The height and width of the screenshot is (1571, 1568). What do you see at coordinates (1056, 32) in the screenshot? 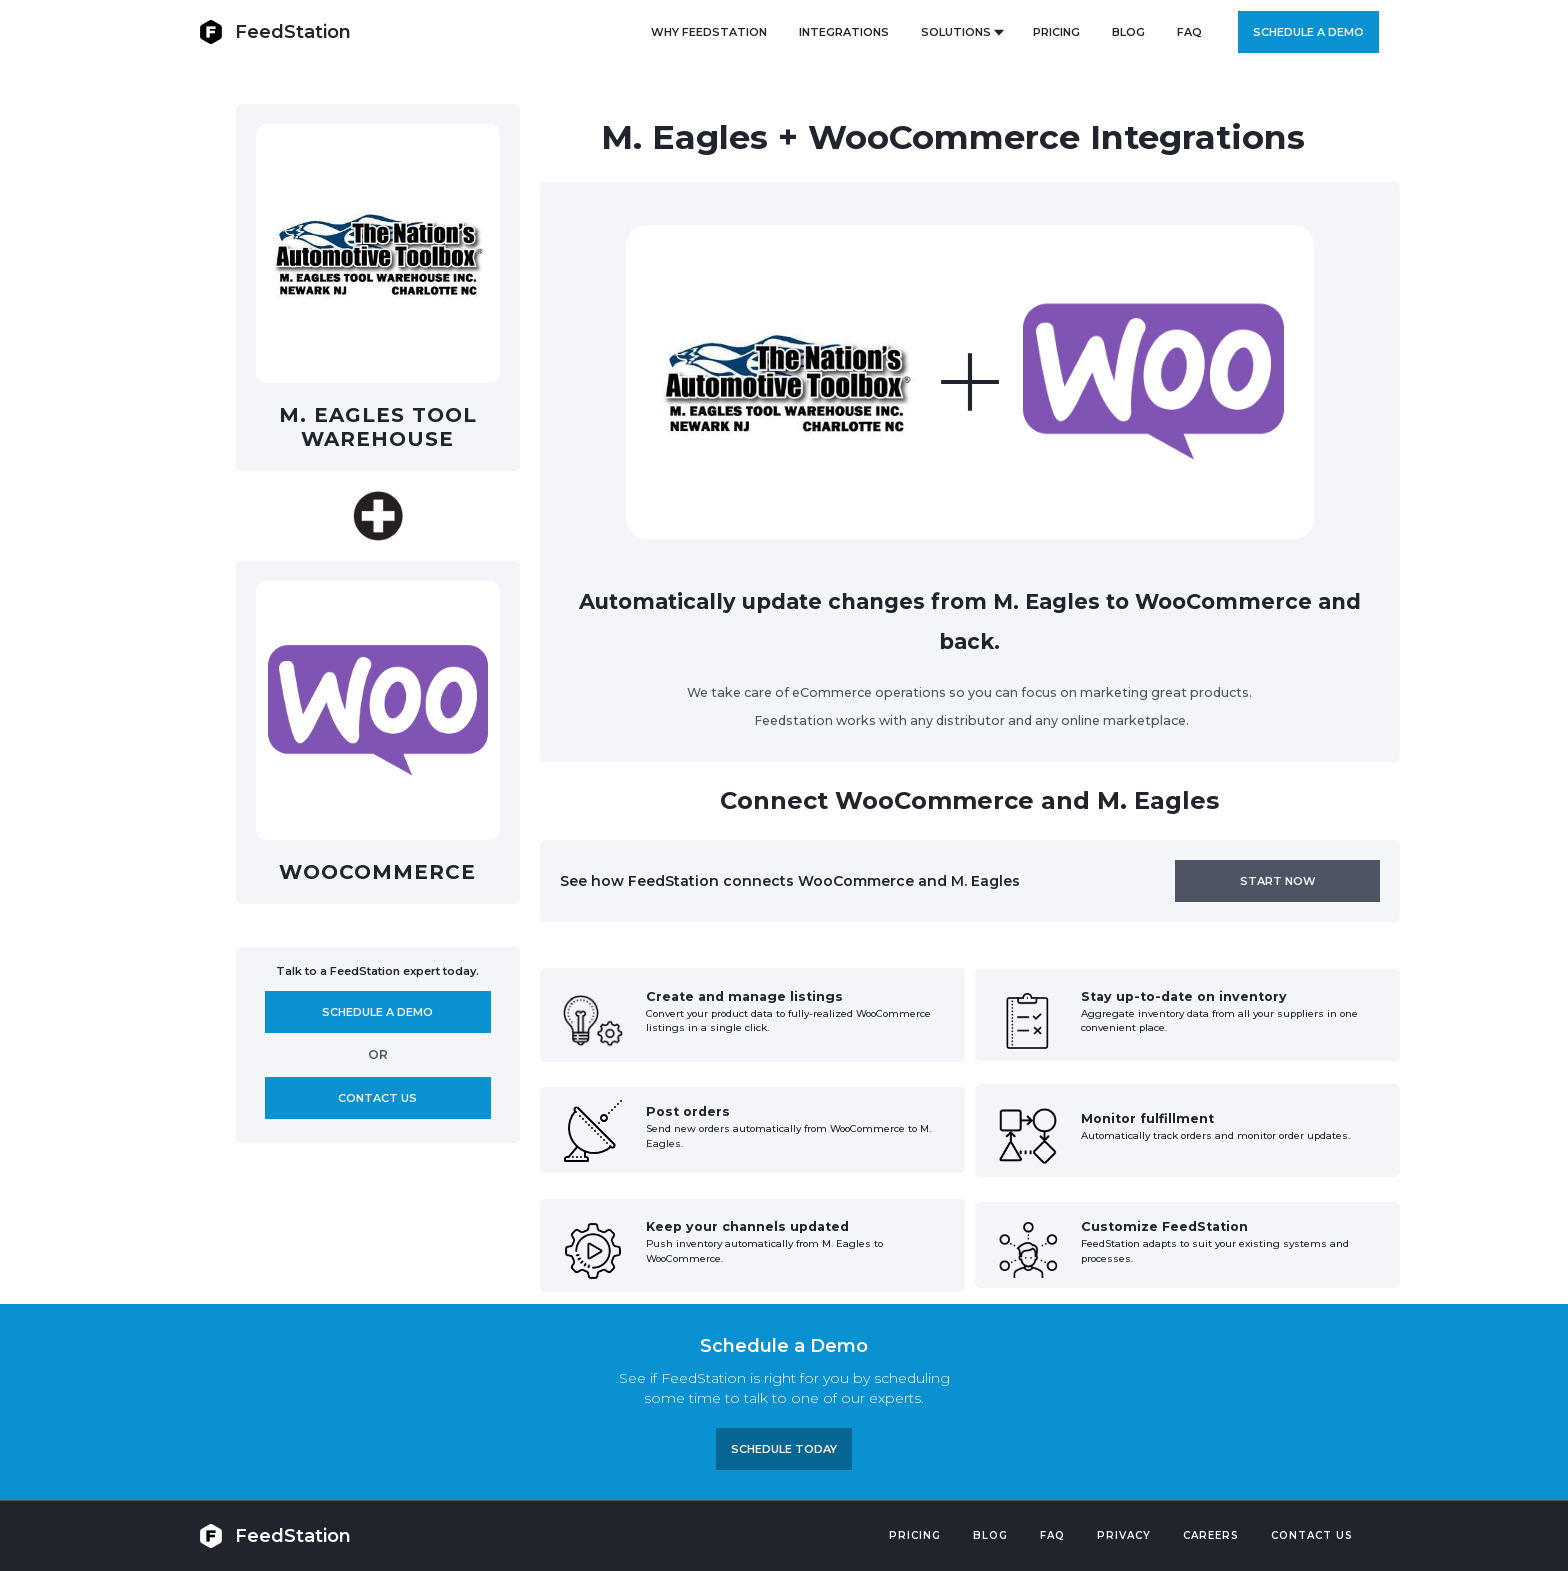
I see `PRICING` at bounding box center [1056, 32].